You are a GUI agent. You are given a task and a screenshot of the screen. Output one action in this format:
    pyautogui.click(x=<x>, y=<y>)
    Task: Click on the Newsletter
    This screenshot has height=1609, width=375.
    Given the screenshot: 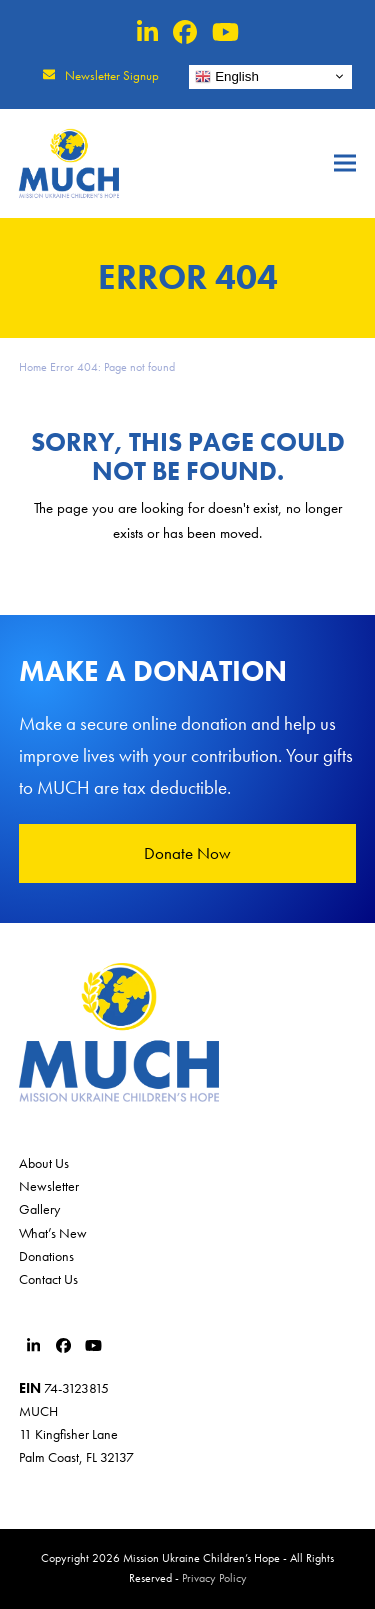 What is the action you would take?
    pyautogui.click(x=49, y=1186)
    